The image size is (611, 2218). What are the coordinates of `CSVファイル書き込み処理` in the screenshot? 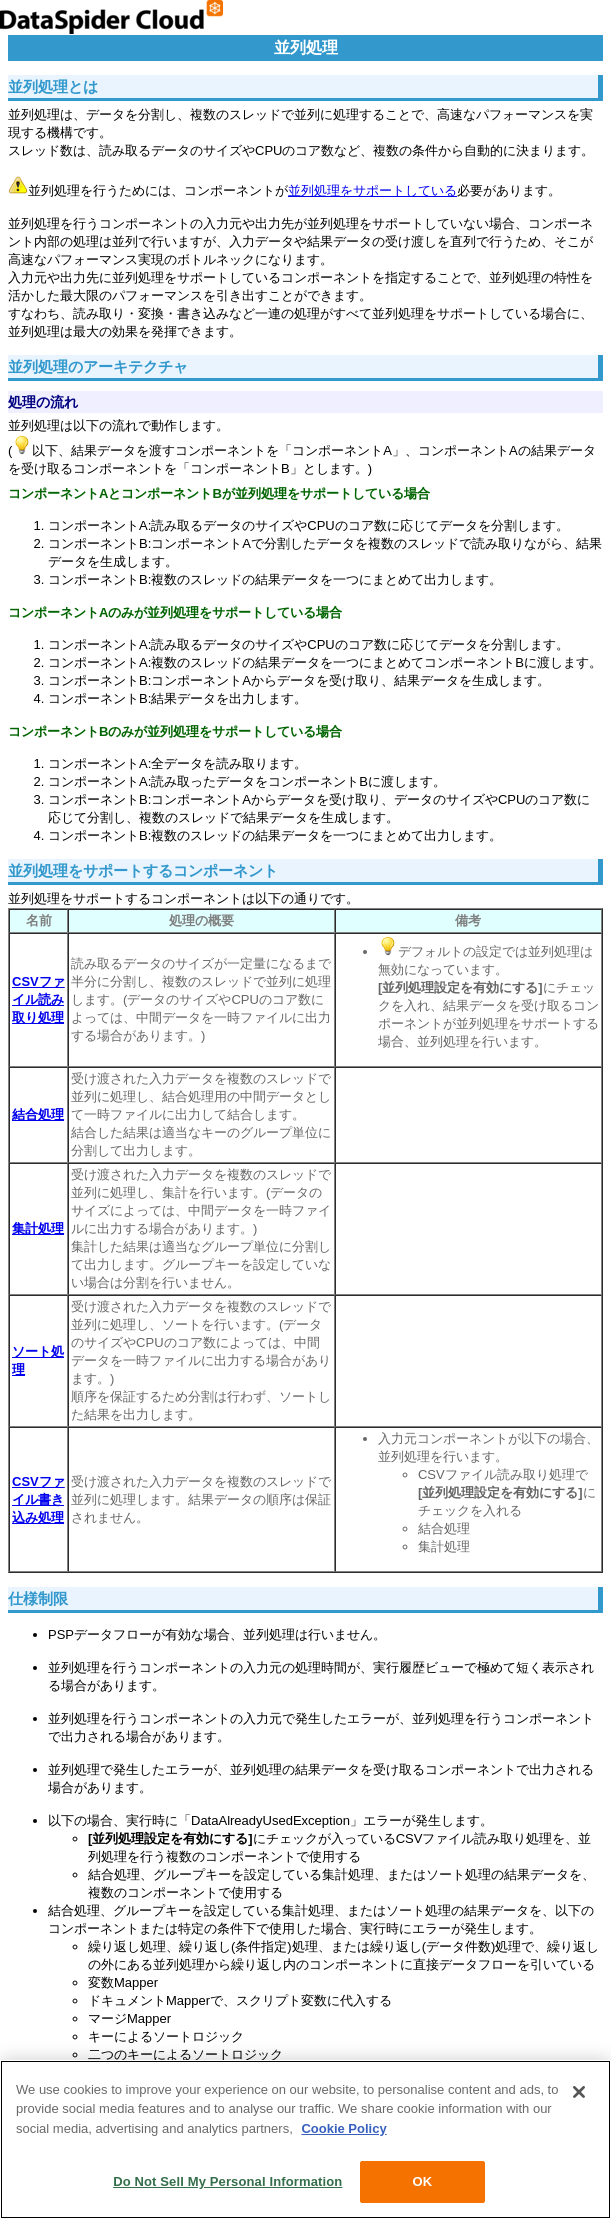 It's located at (38, 1499).